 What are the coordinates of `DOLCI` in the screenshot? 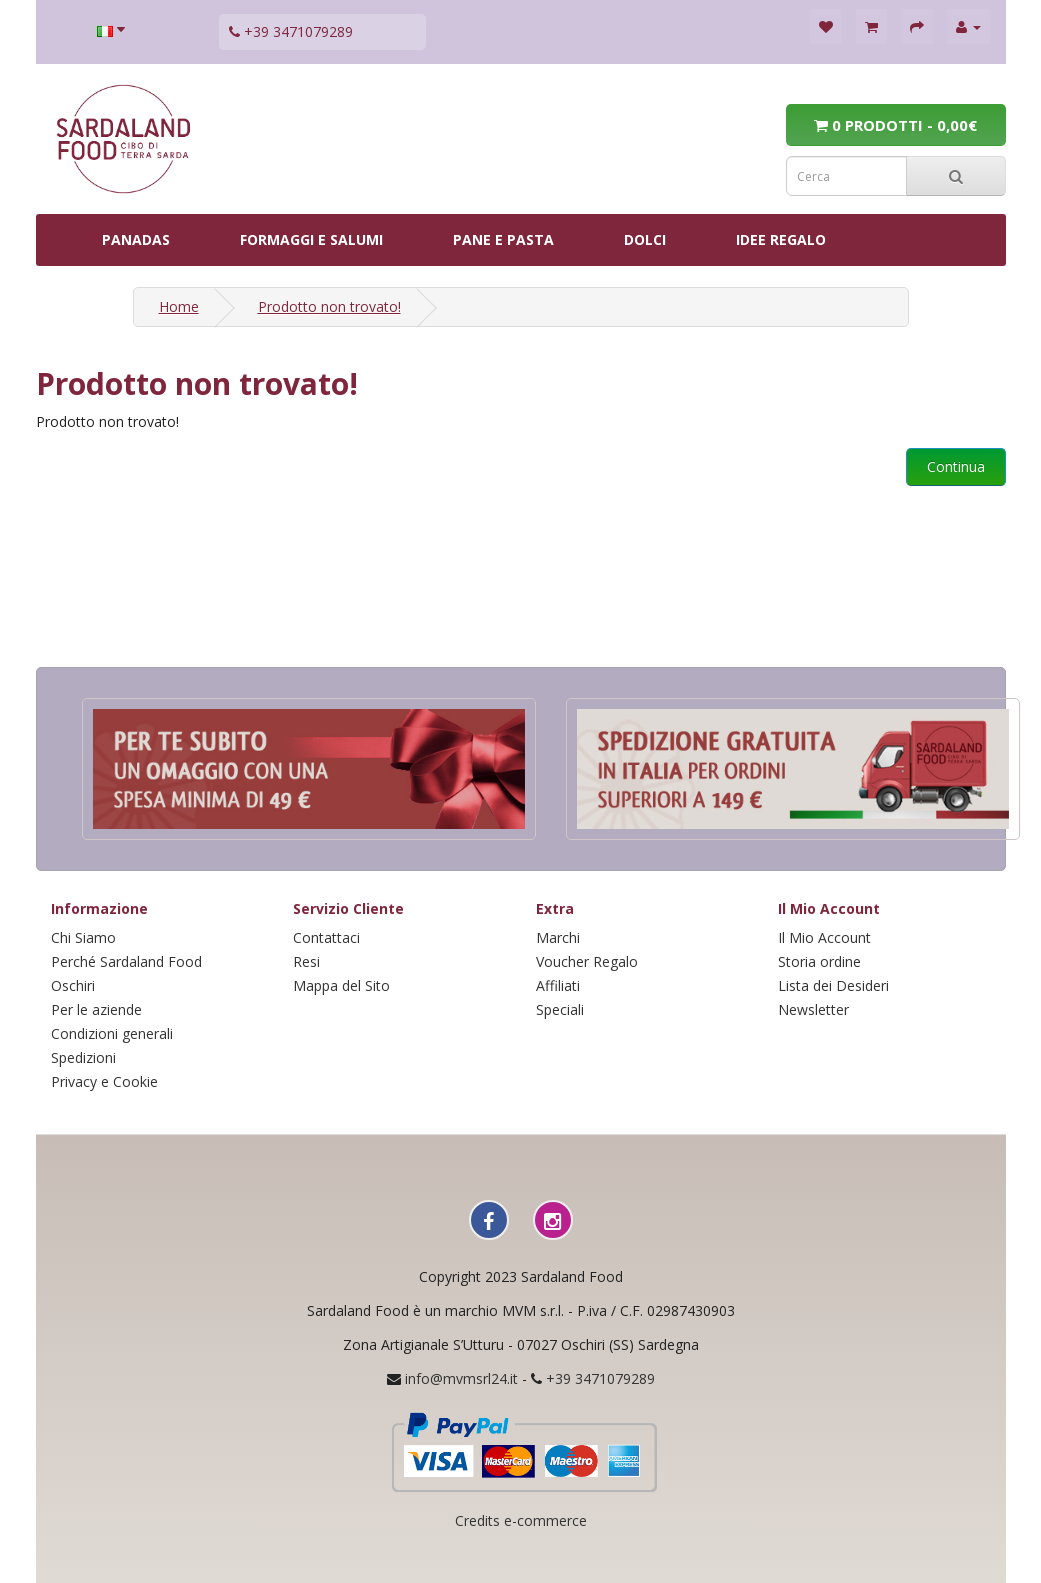 It's located at (645, 239).